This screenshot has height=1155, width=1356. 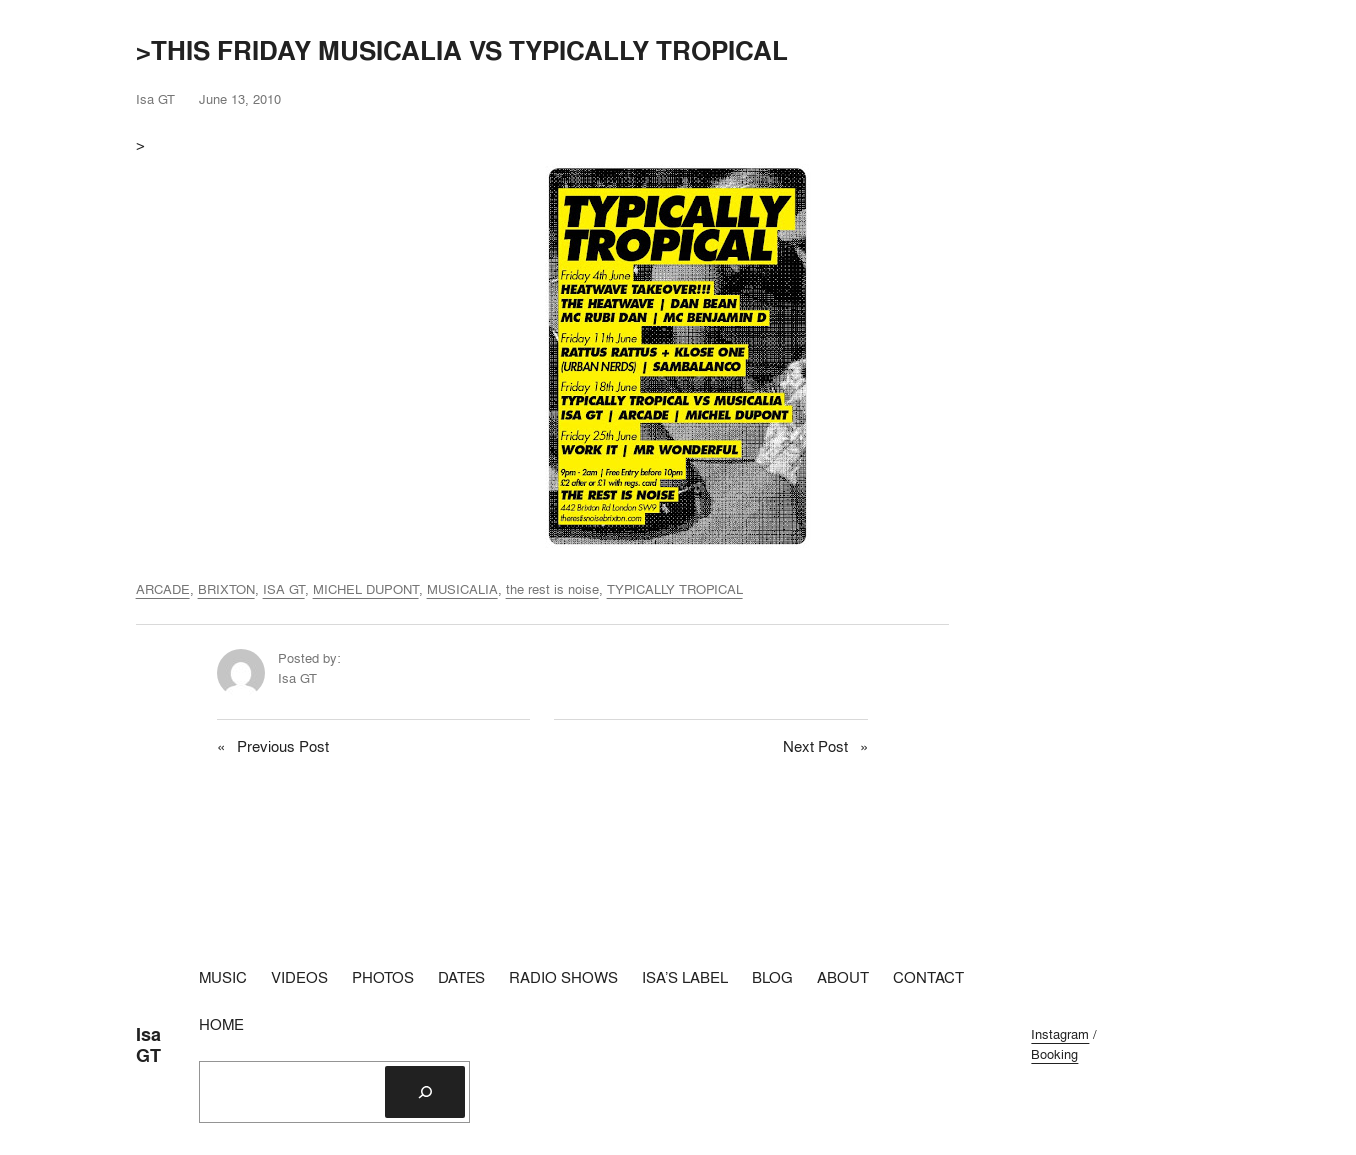 I want to click on MUSICALIA, so click(x=462, y=589).